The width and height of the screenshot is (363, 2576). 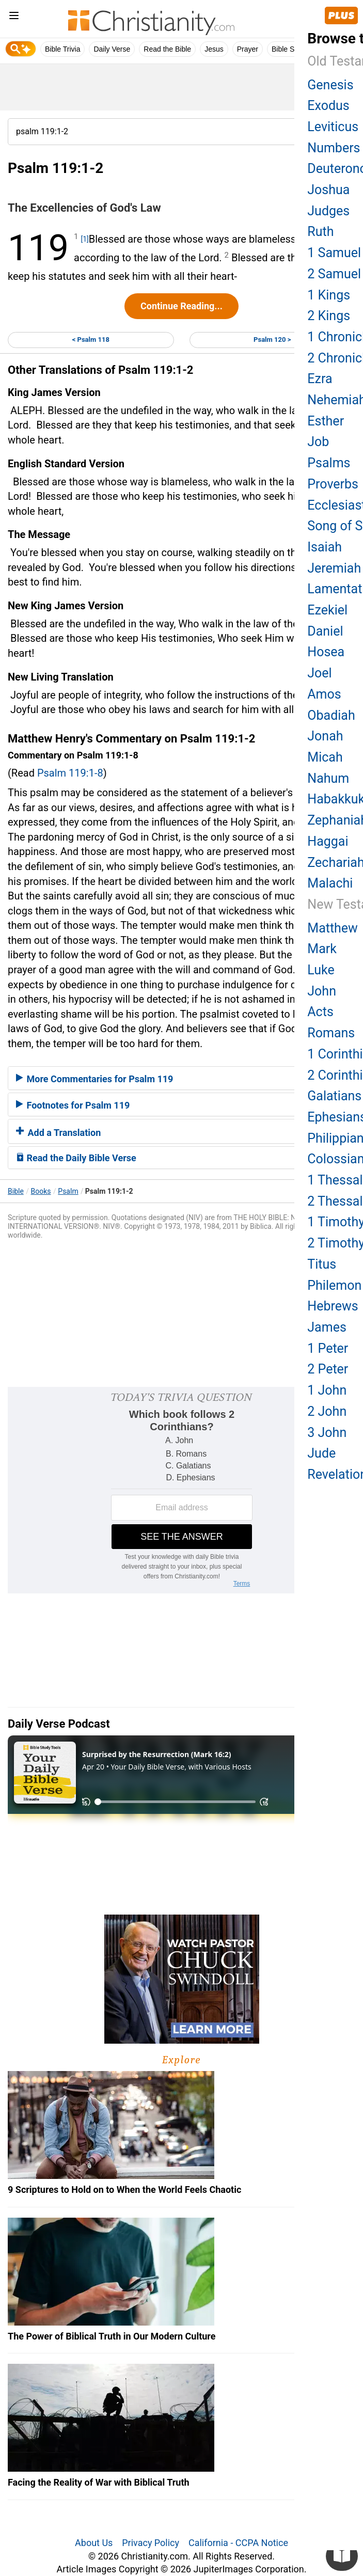 What do you see at coordinates (181, 306) in the screenshot?
I see `Continue Reading...` at bounding box center [181, 306].